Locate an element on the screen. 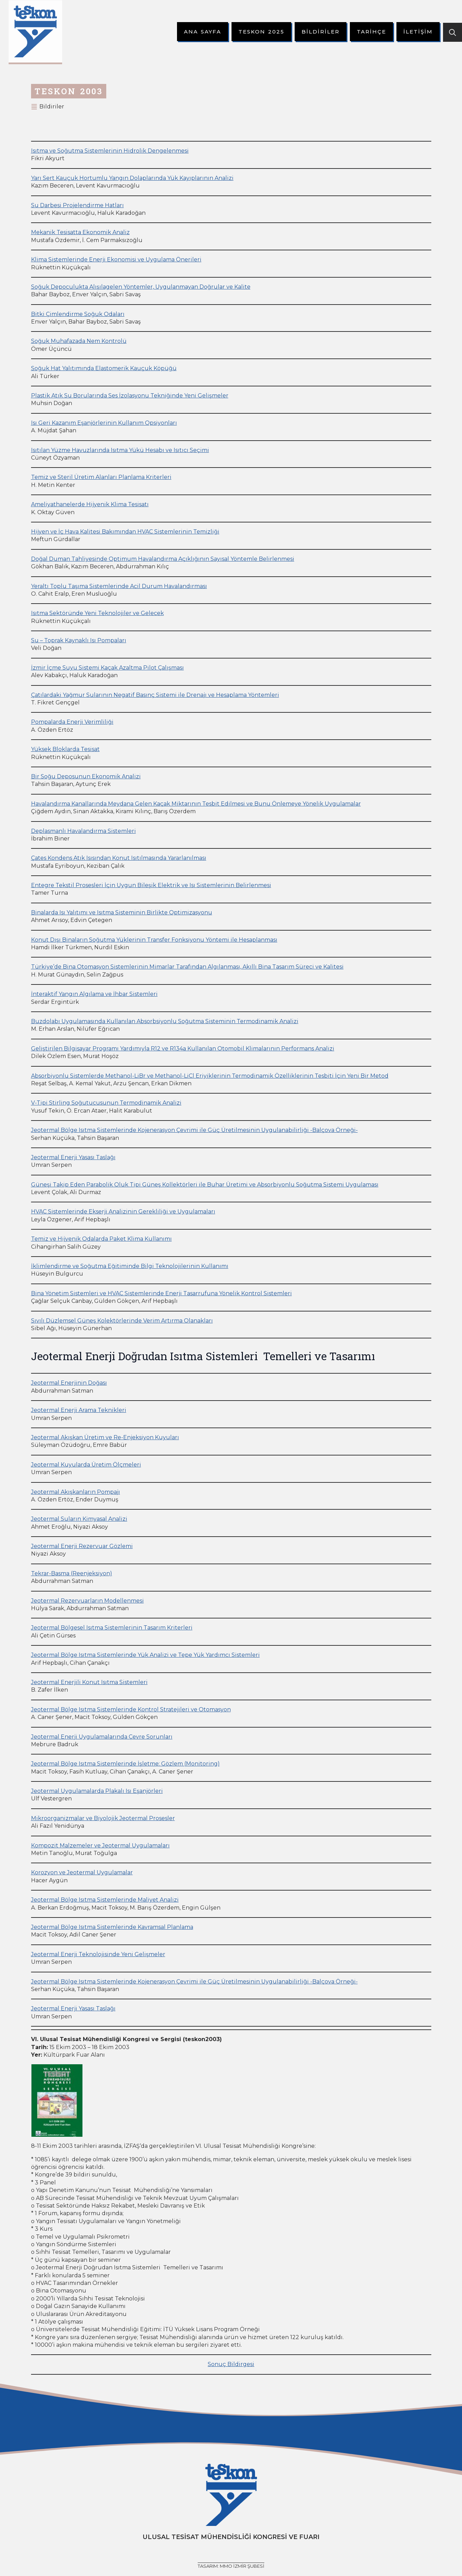 The height and width of the screenshot is (2576, 462). Havalandırma Kanallarında Meydana Gelen Kaçak Miktarının Tesbit Edilmesi ve Bunu Önlemeye Yönelik Uygulamalar is located at coordinates (196, 803).